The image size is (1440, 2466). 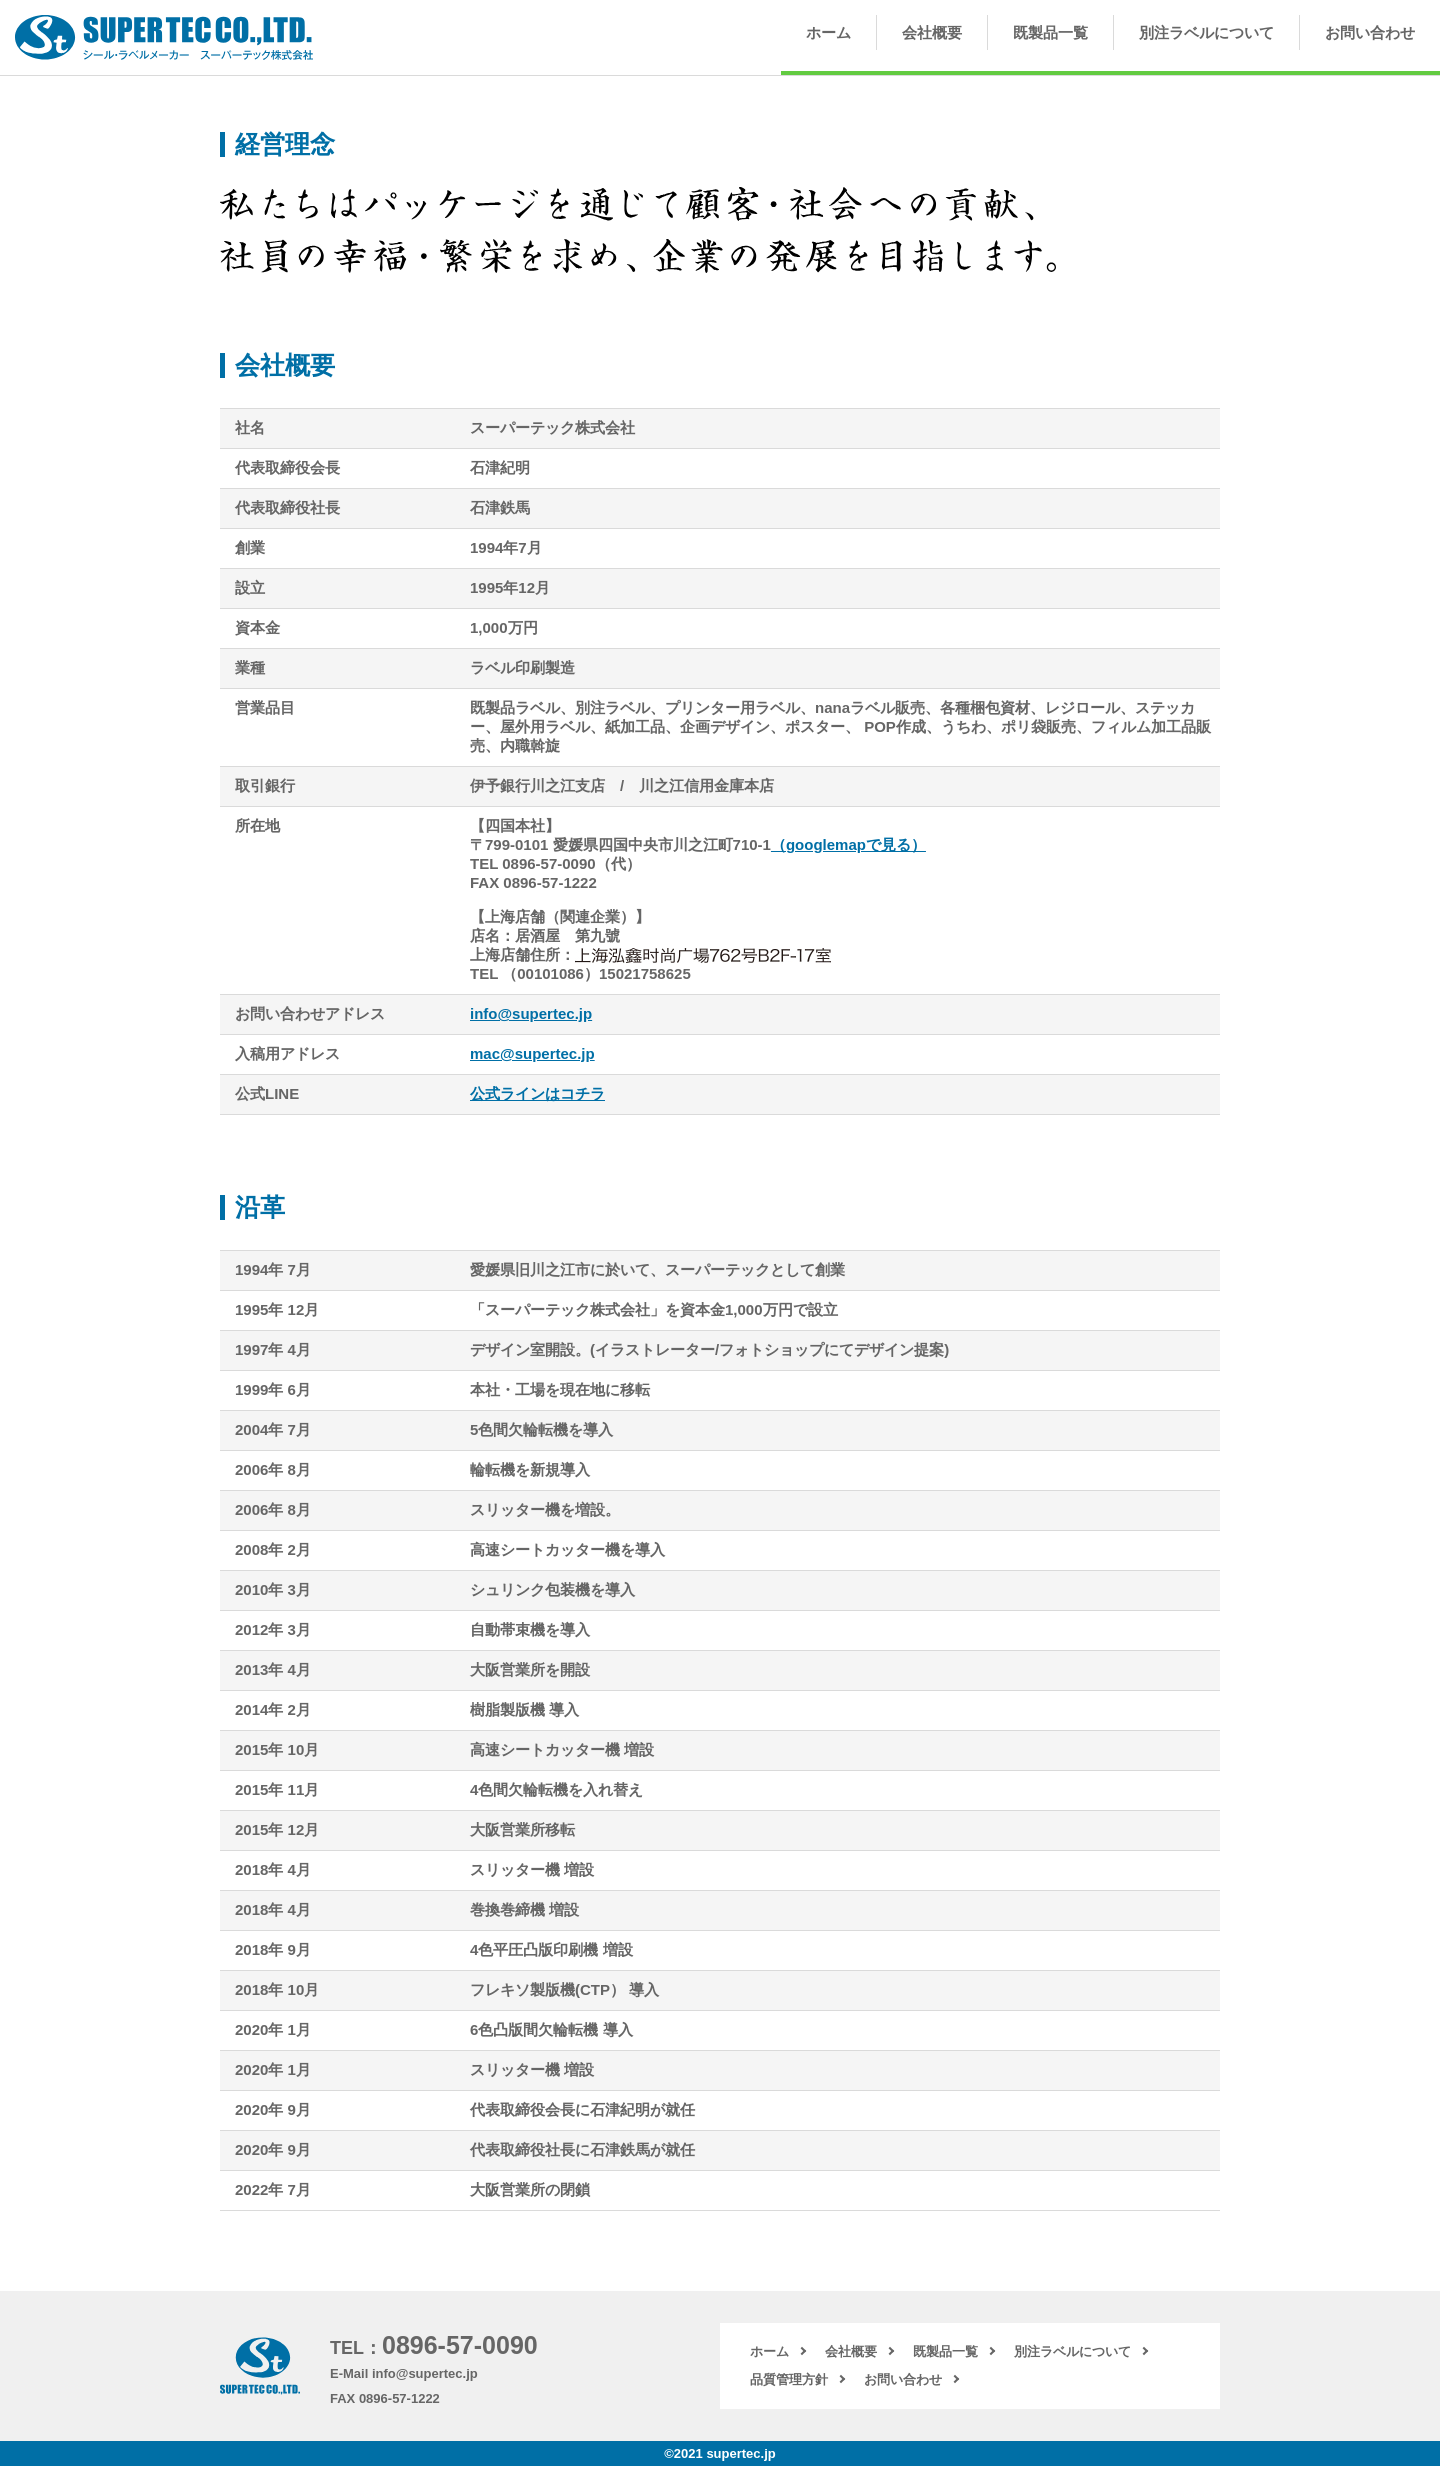 What do you see at coordinates (789, 2379) in the screenshot?
I see `品質管理方針` at bounding box center [789, 2379].